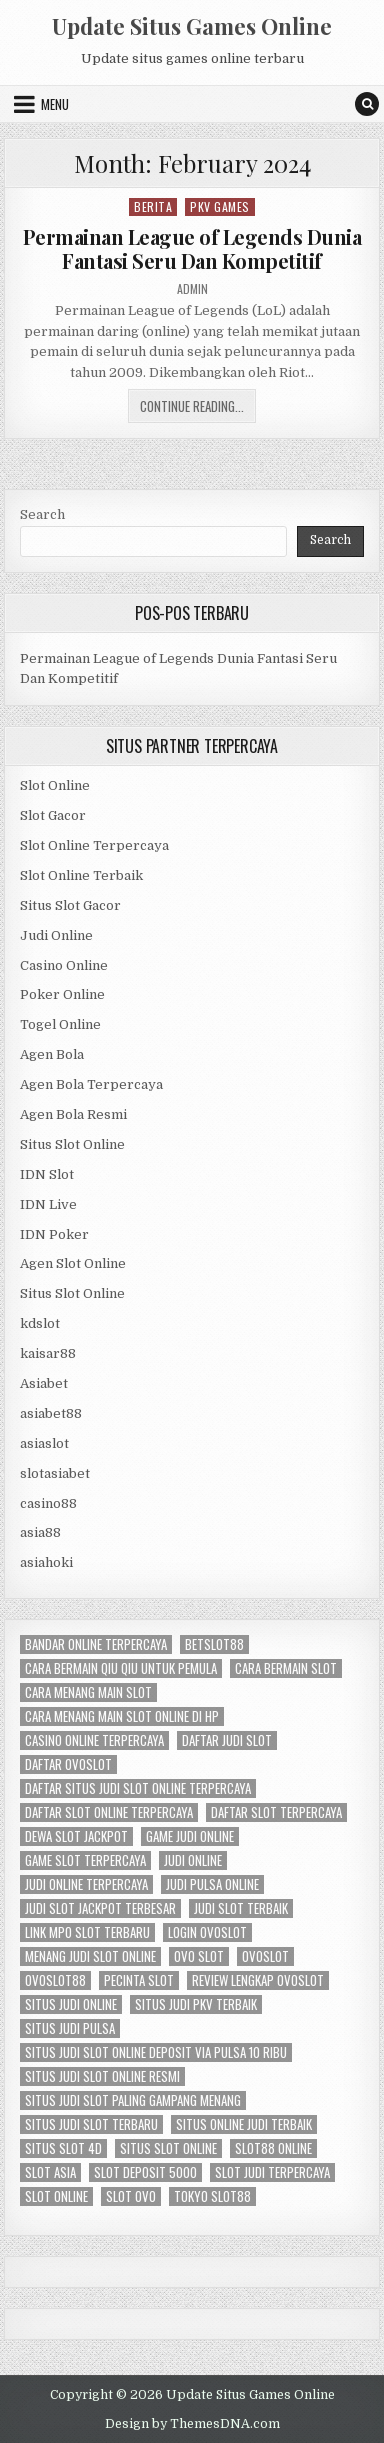  Describe the element at coordinates (54, 1234) in the screenshot. I see `IDN Poker` at that location.